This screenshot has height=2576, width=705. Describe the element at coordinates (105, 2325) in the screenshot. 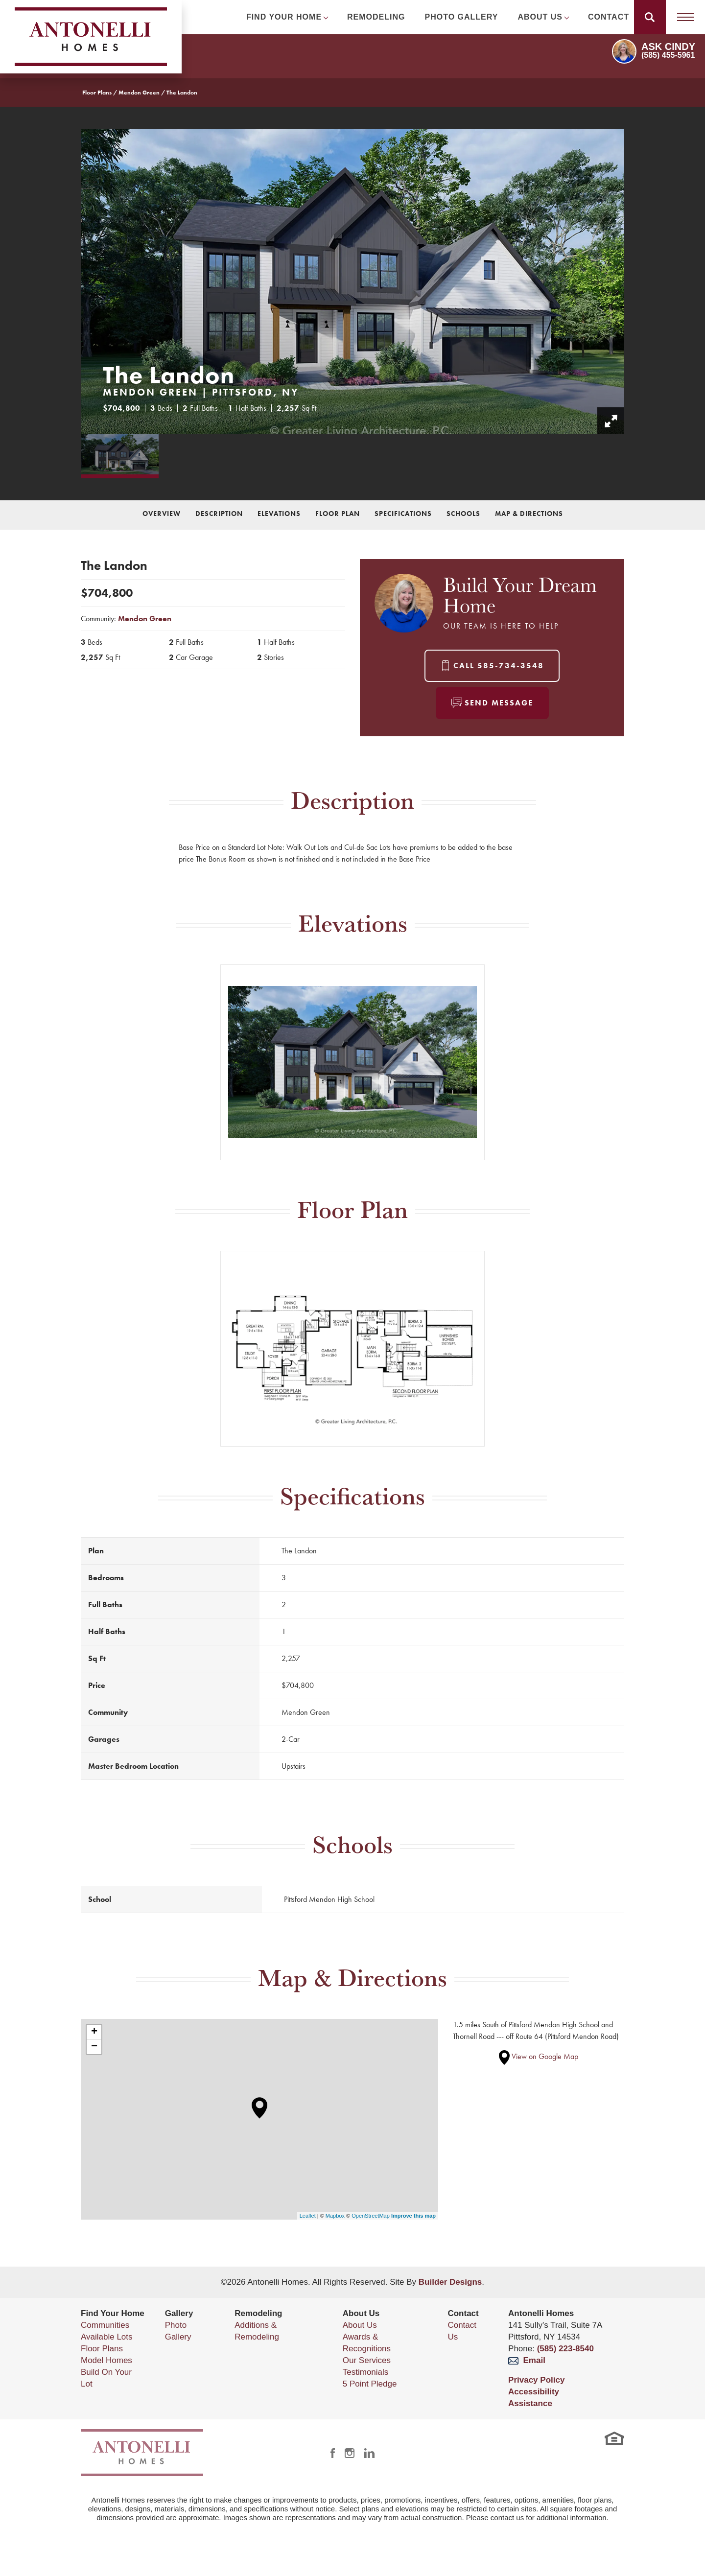

I see `Communities` at that location.